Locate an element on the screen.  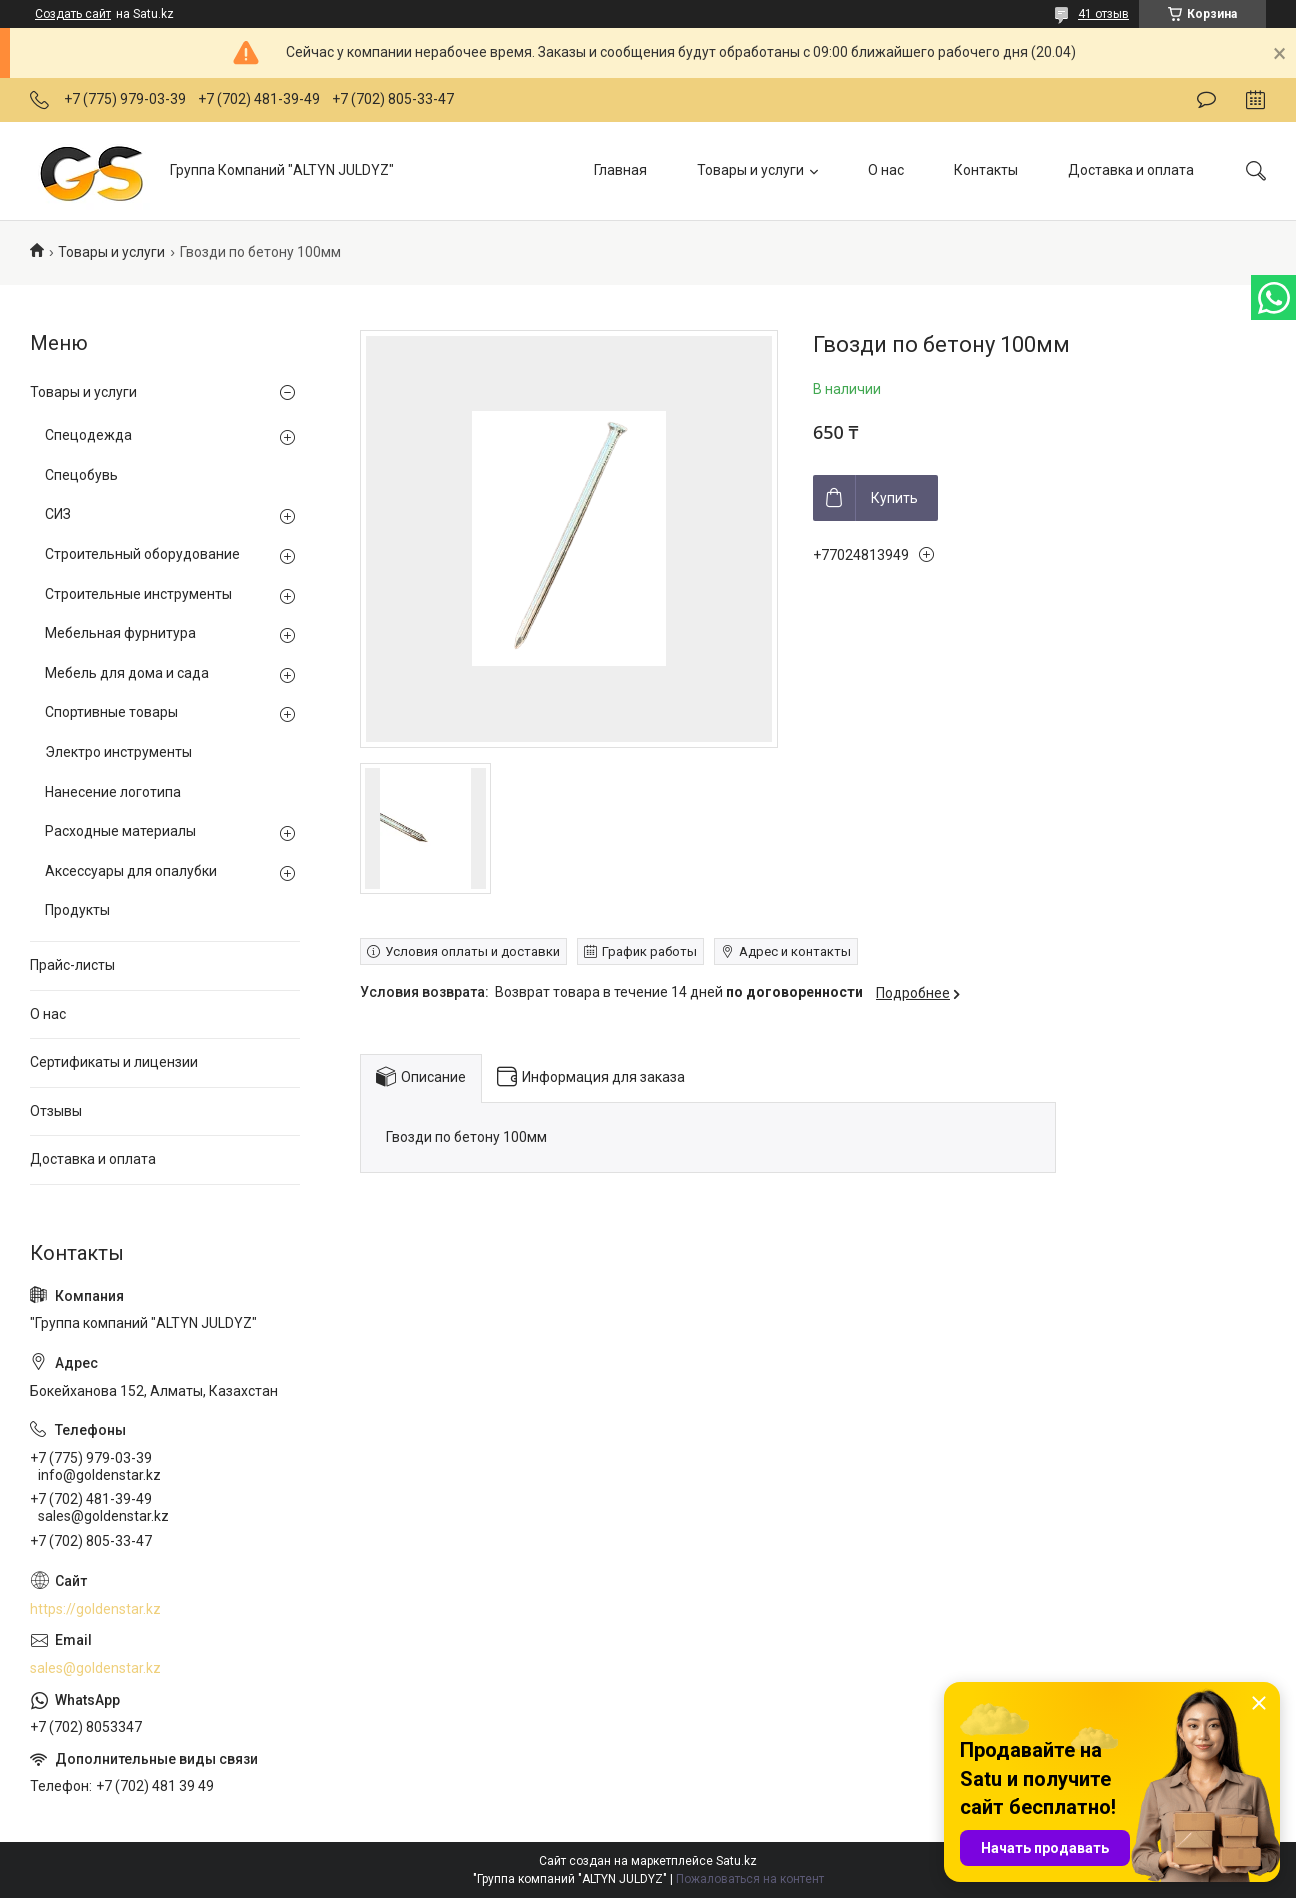
41 отзыв is located at coordinates (1103, 14).